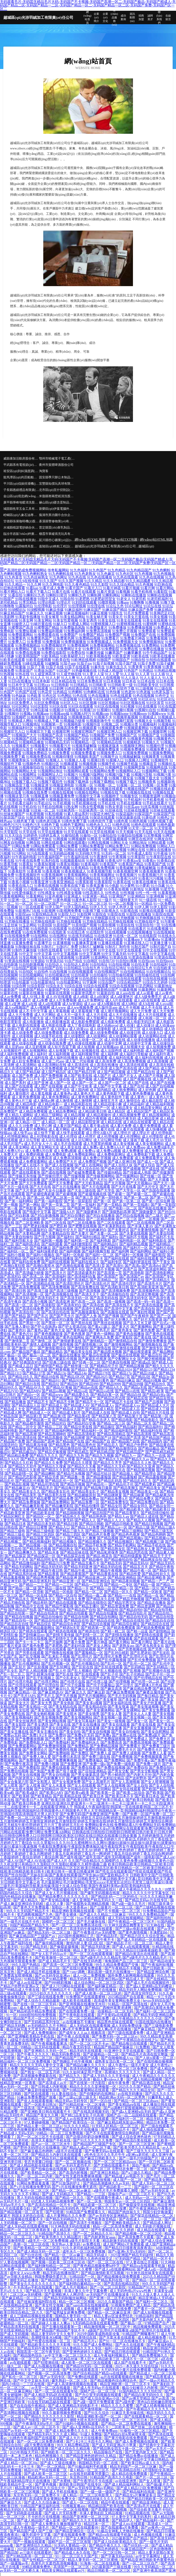 This screenshot has width=176, height=2576. I want to click on 91视频在线看, so click(11, 792).